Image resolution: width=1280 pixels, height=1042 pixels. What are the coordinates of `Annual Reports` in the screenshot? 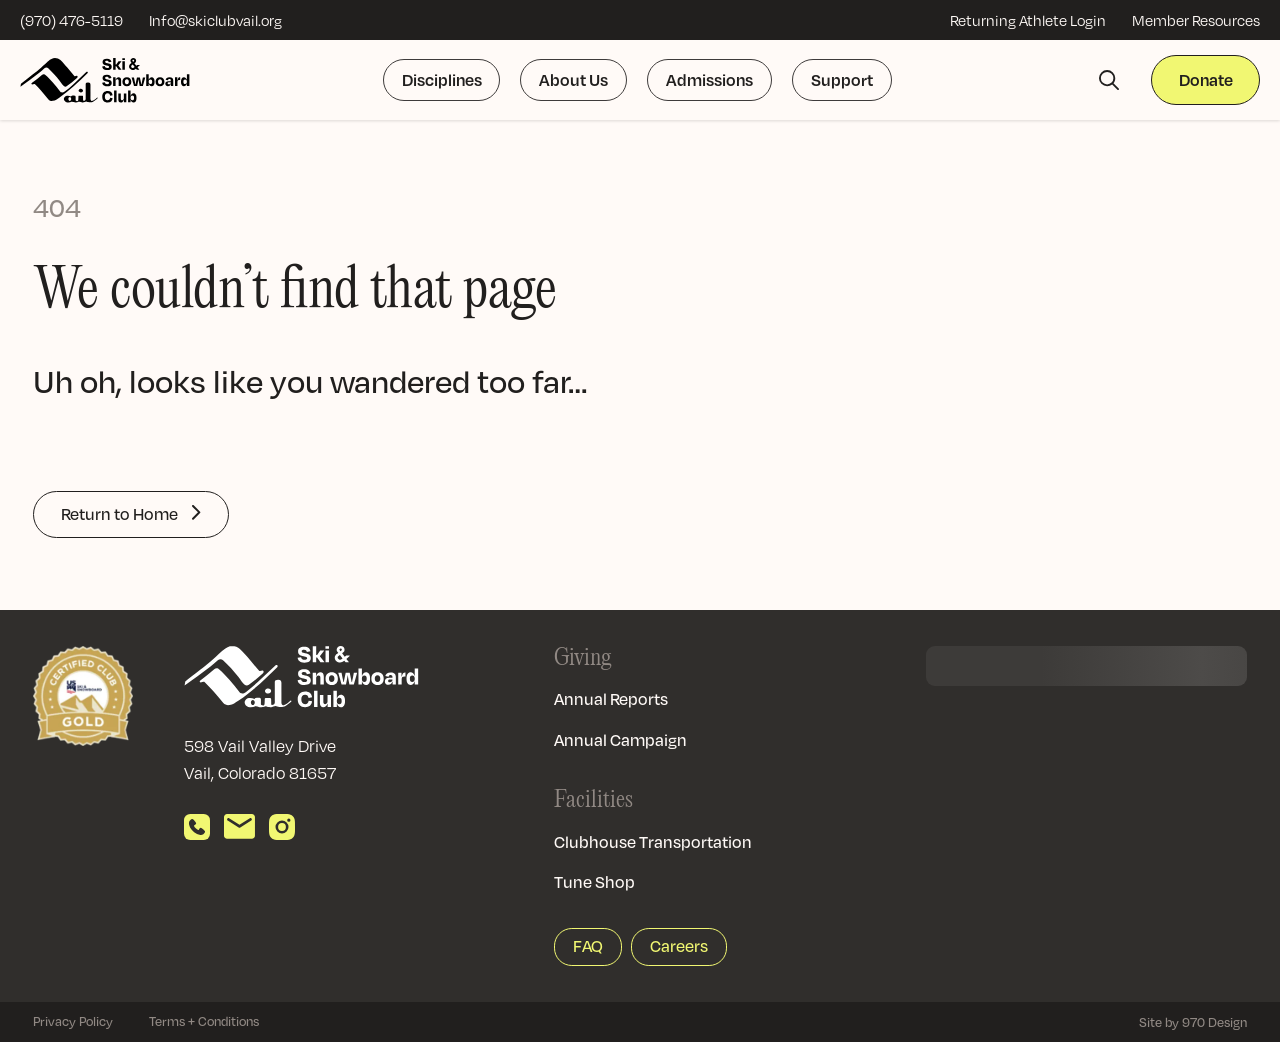 It's located at (611, 699).